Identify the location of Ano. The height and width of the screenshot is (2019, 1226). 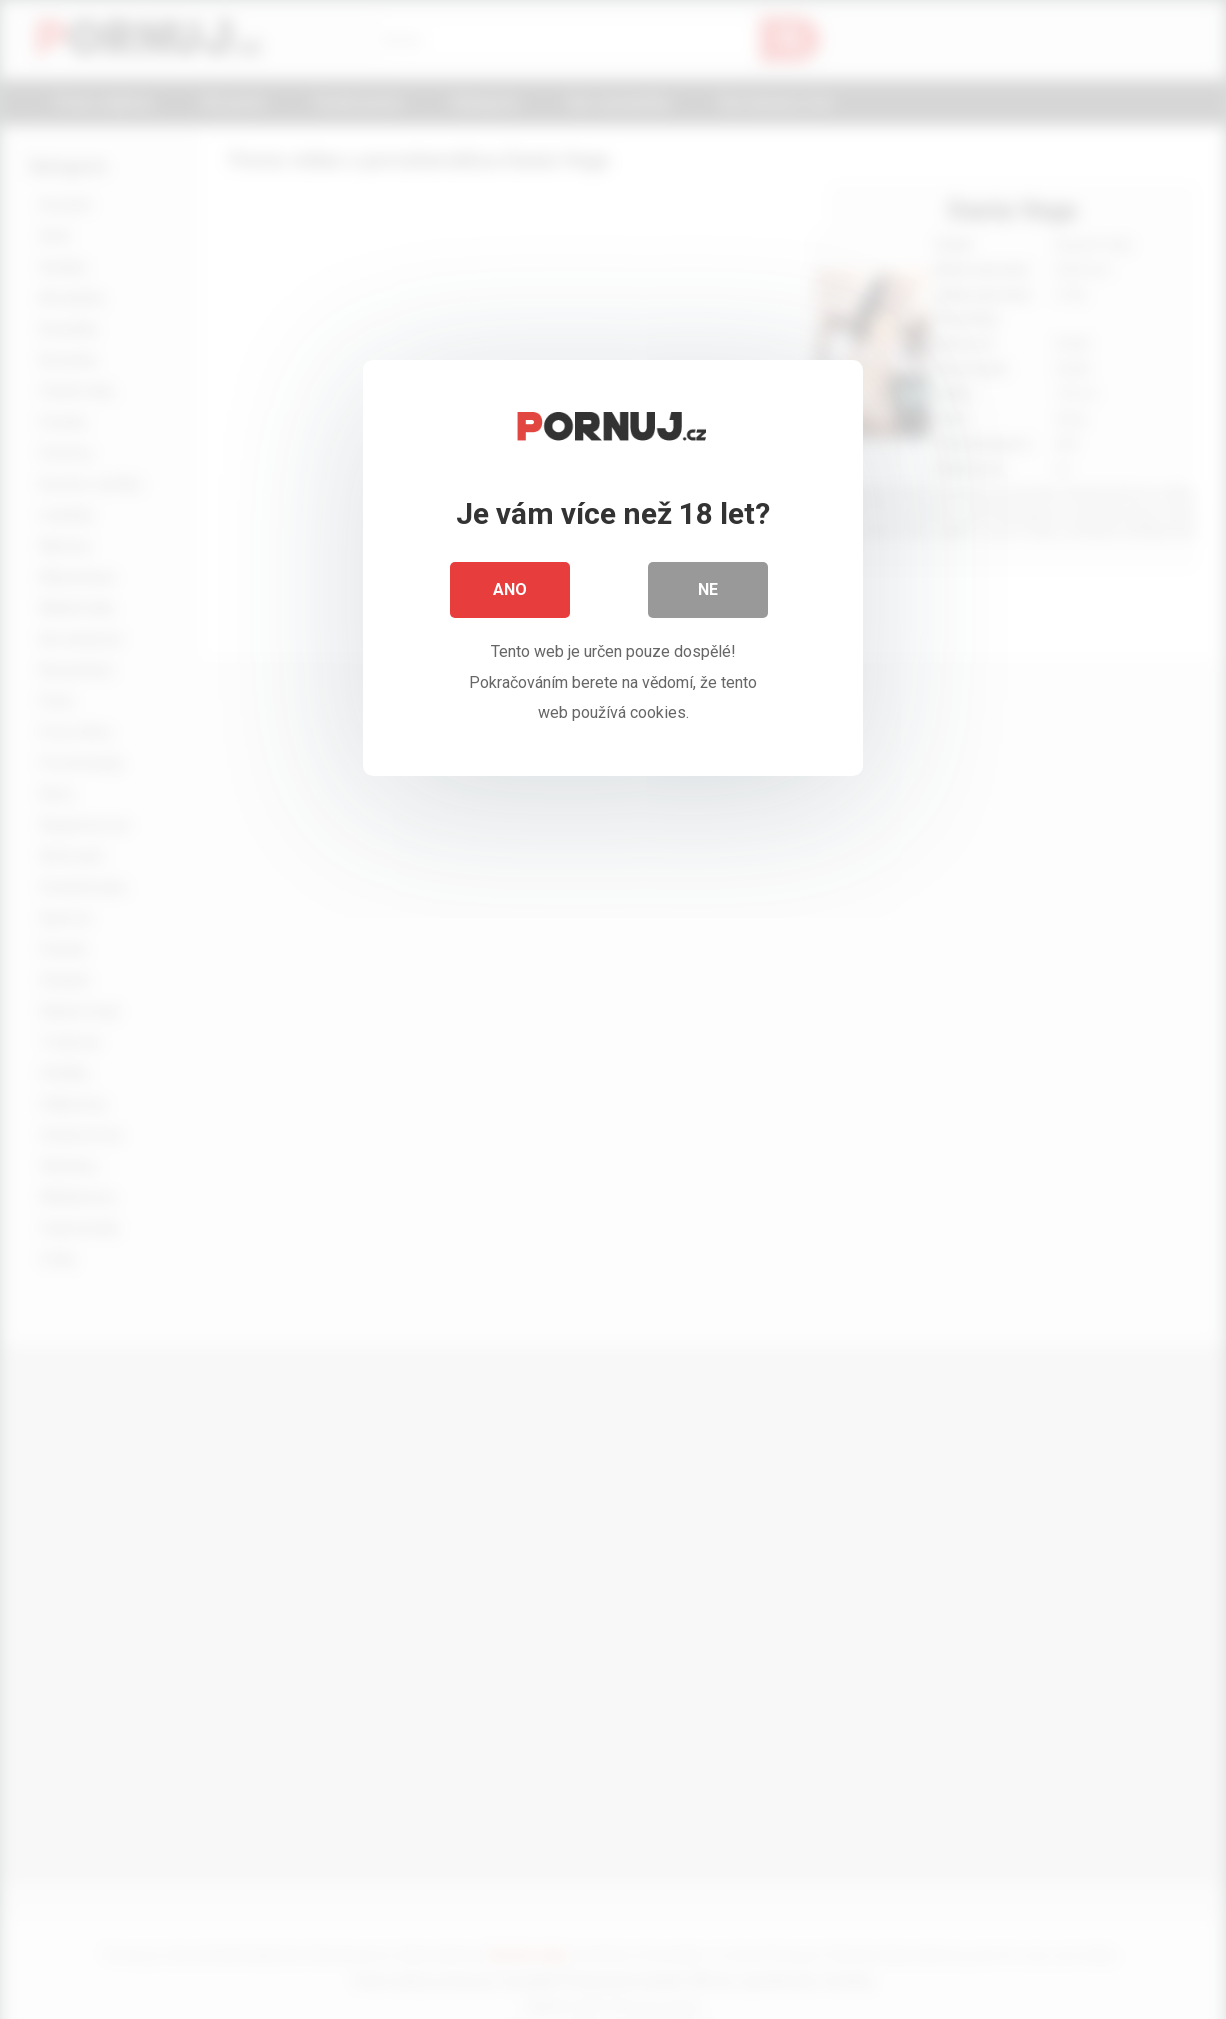
(510, 589).